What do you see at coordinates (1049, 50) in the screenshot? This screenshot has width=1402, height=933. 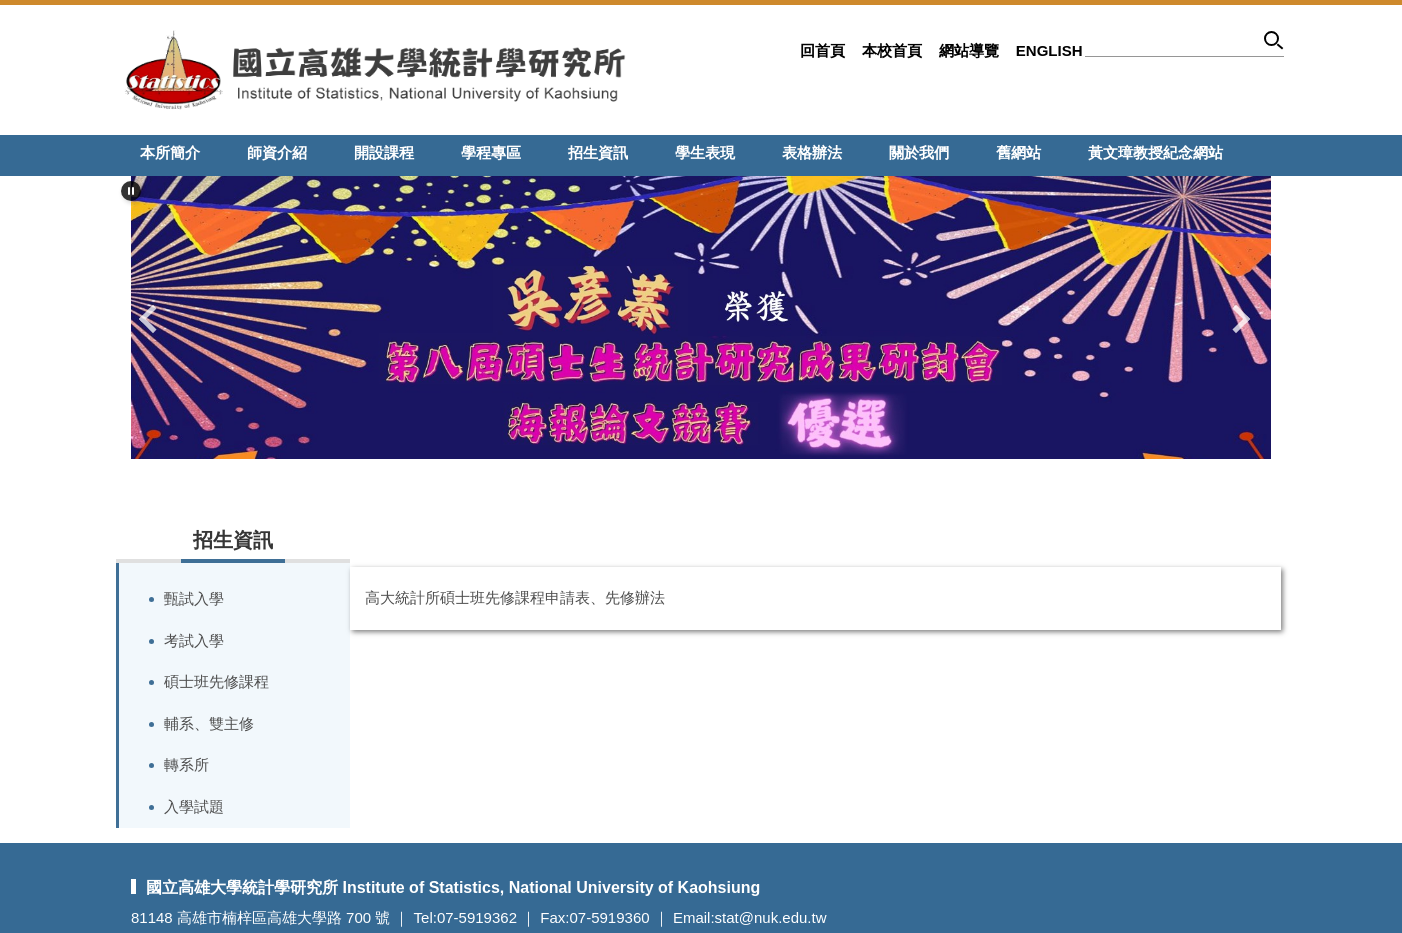 I see `English` at bounding box center [1049, 50].